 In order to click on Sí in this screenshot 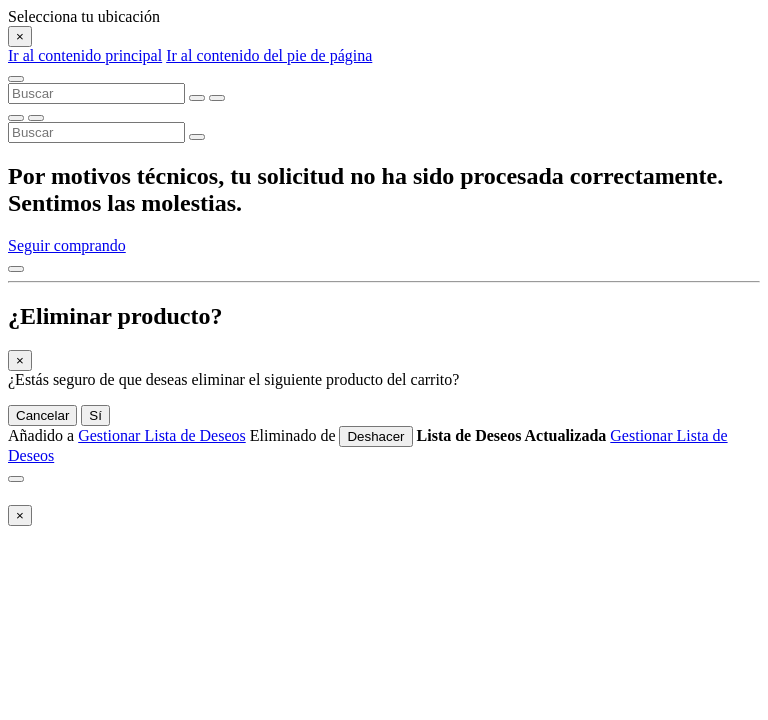, I will do `click(95, 415)`.